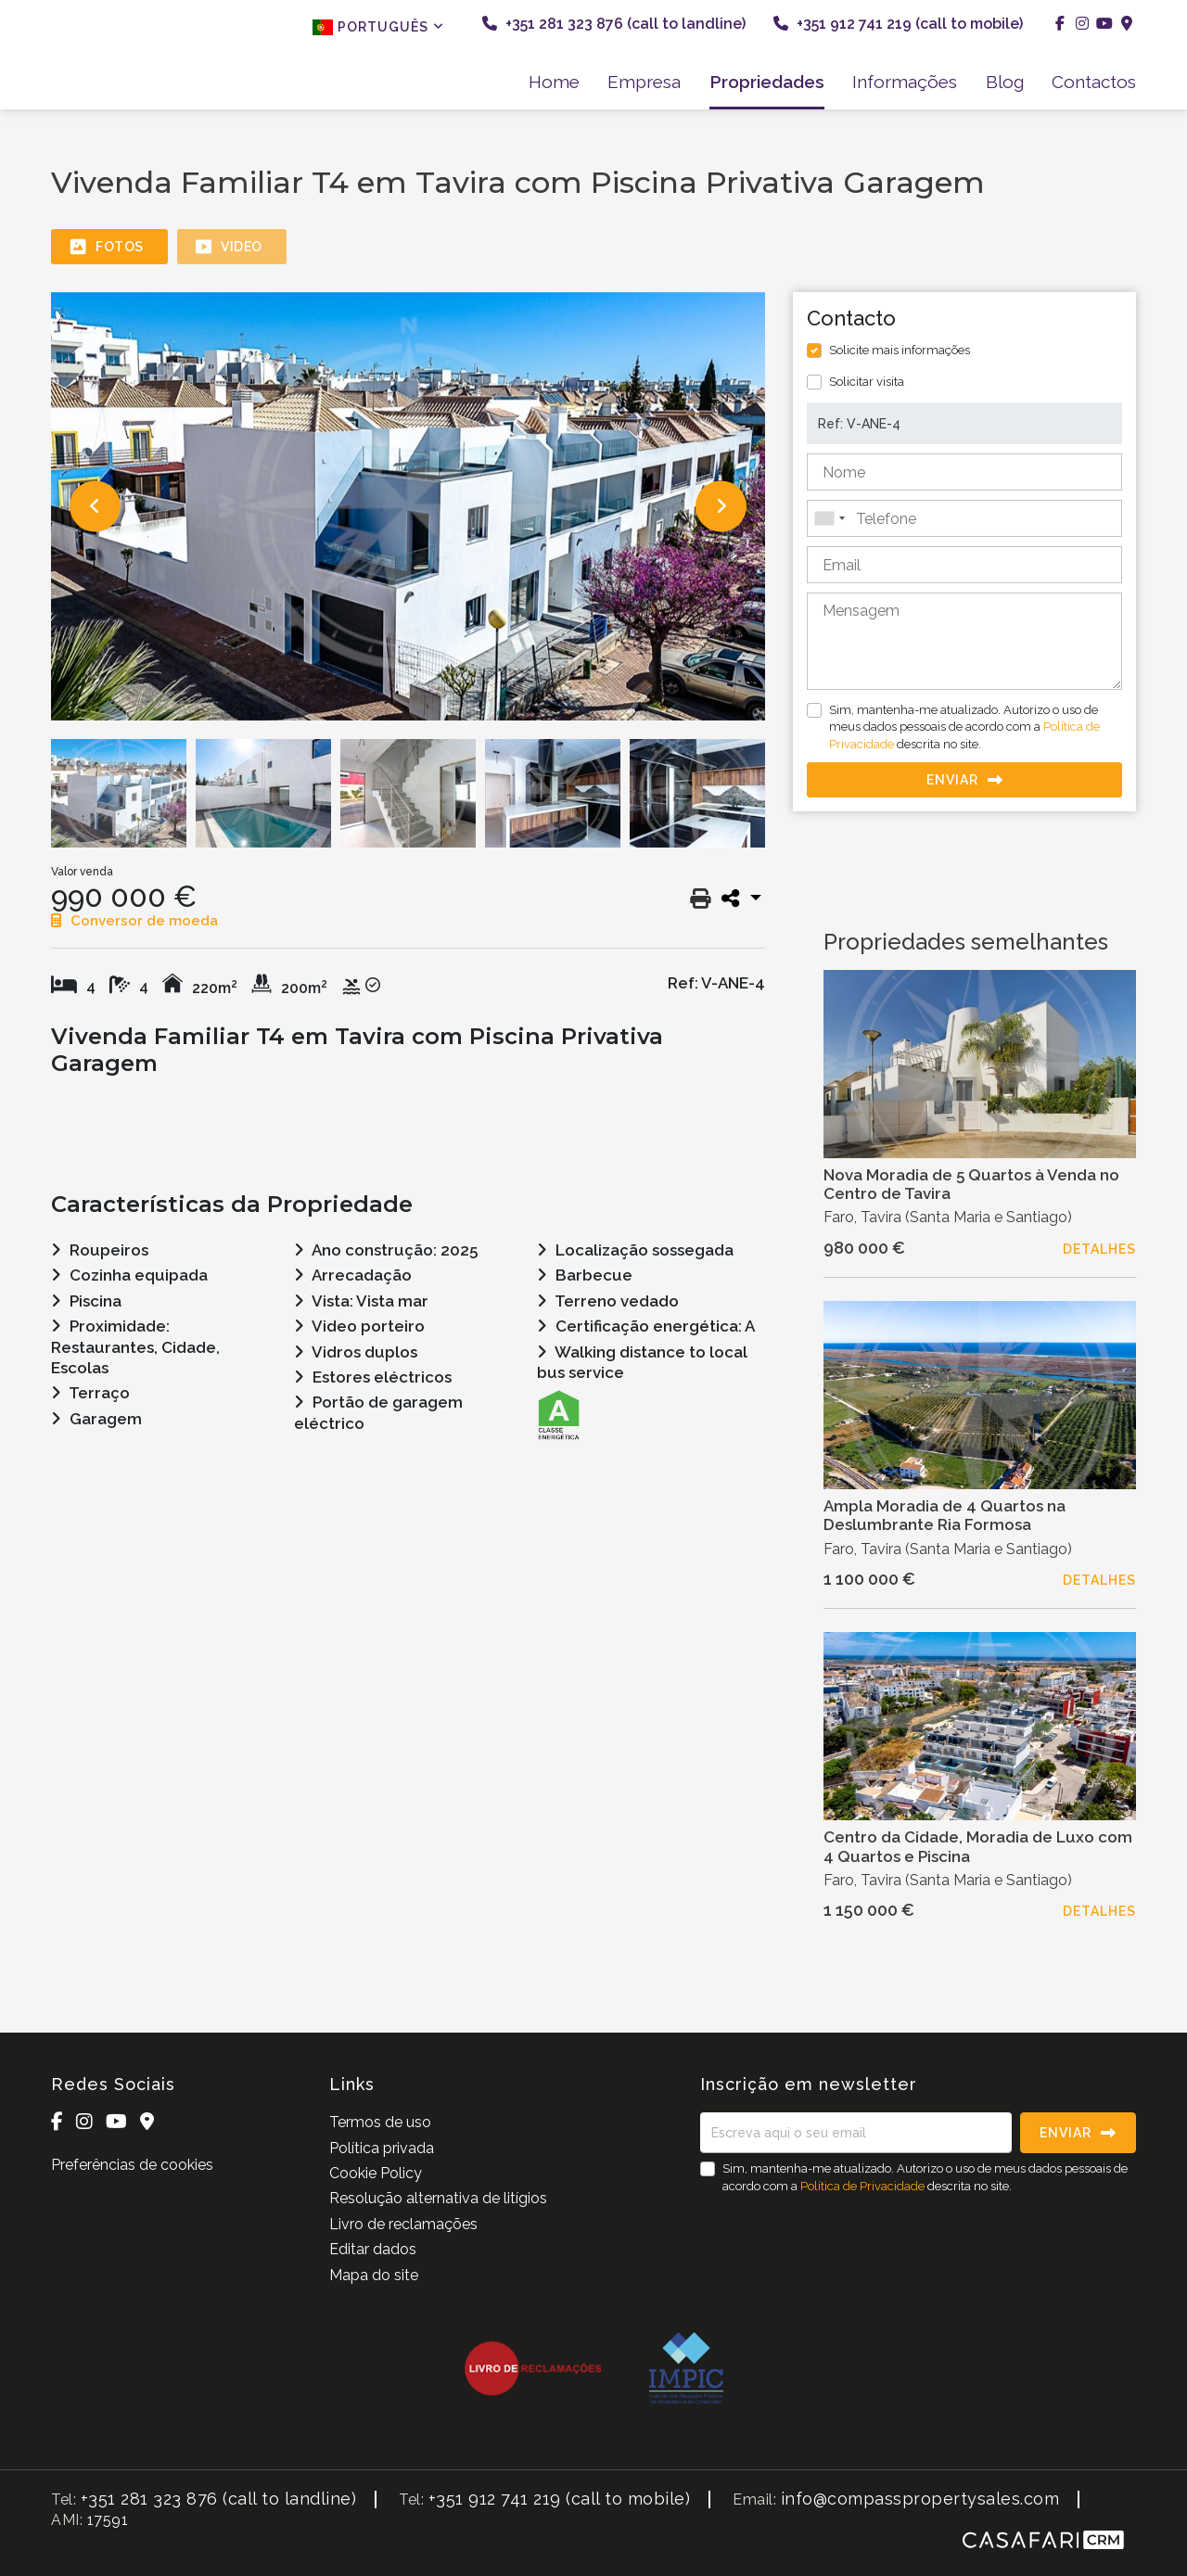 This screenshot has width=1187, height=2576. I want to click on Solicitar visita, so click(866, 382).